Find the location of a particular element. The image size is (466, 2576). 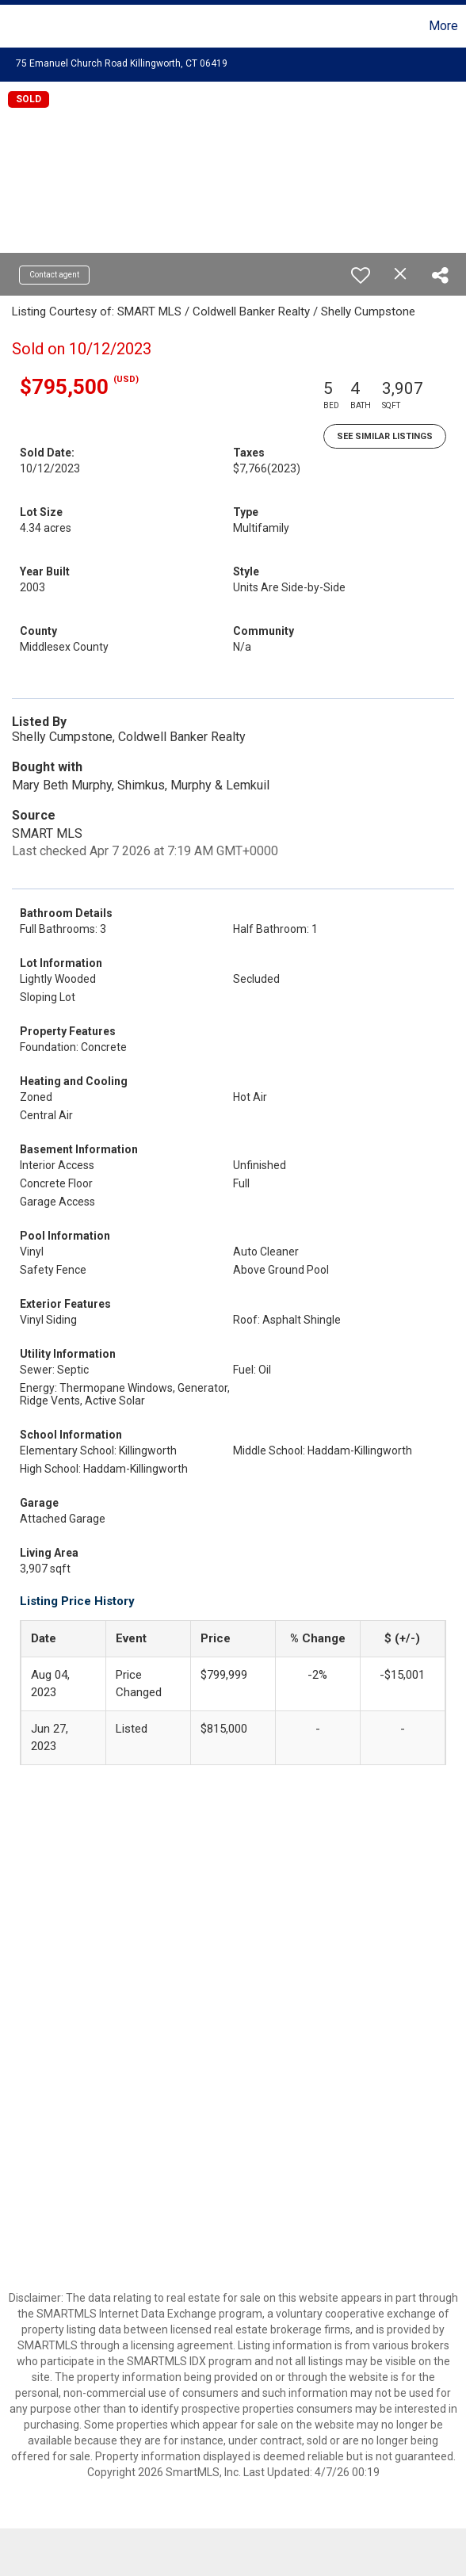

See Similar Listings is located at coordinates (385, 436).